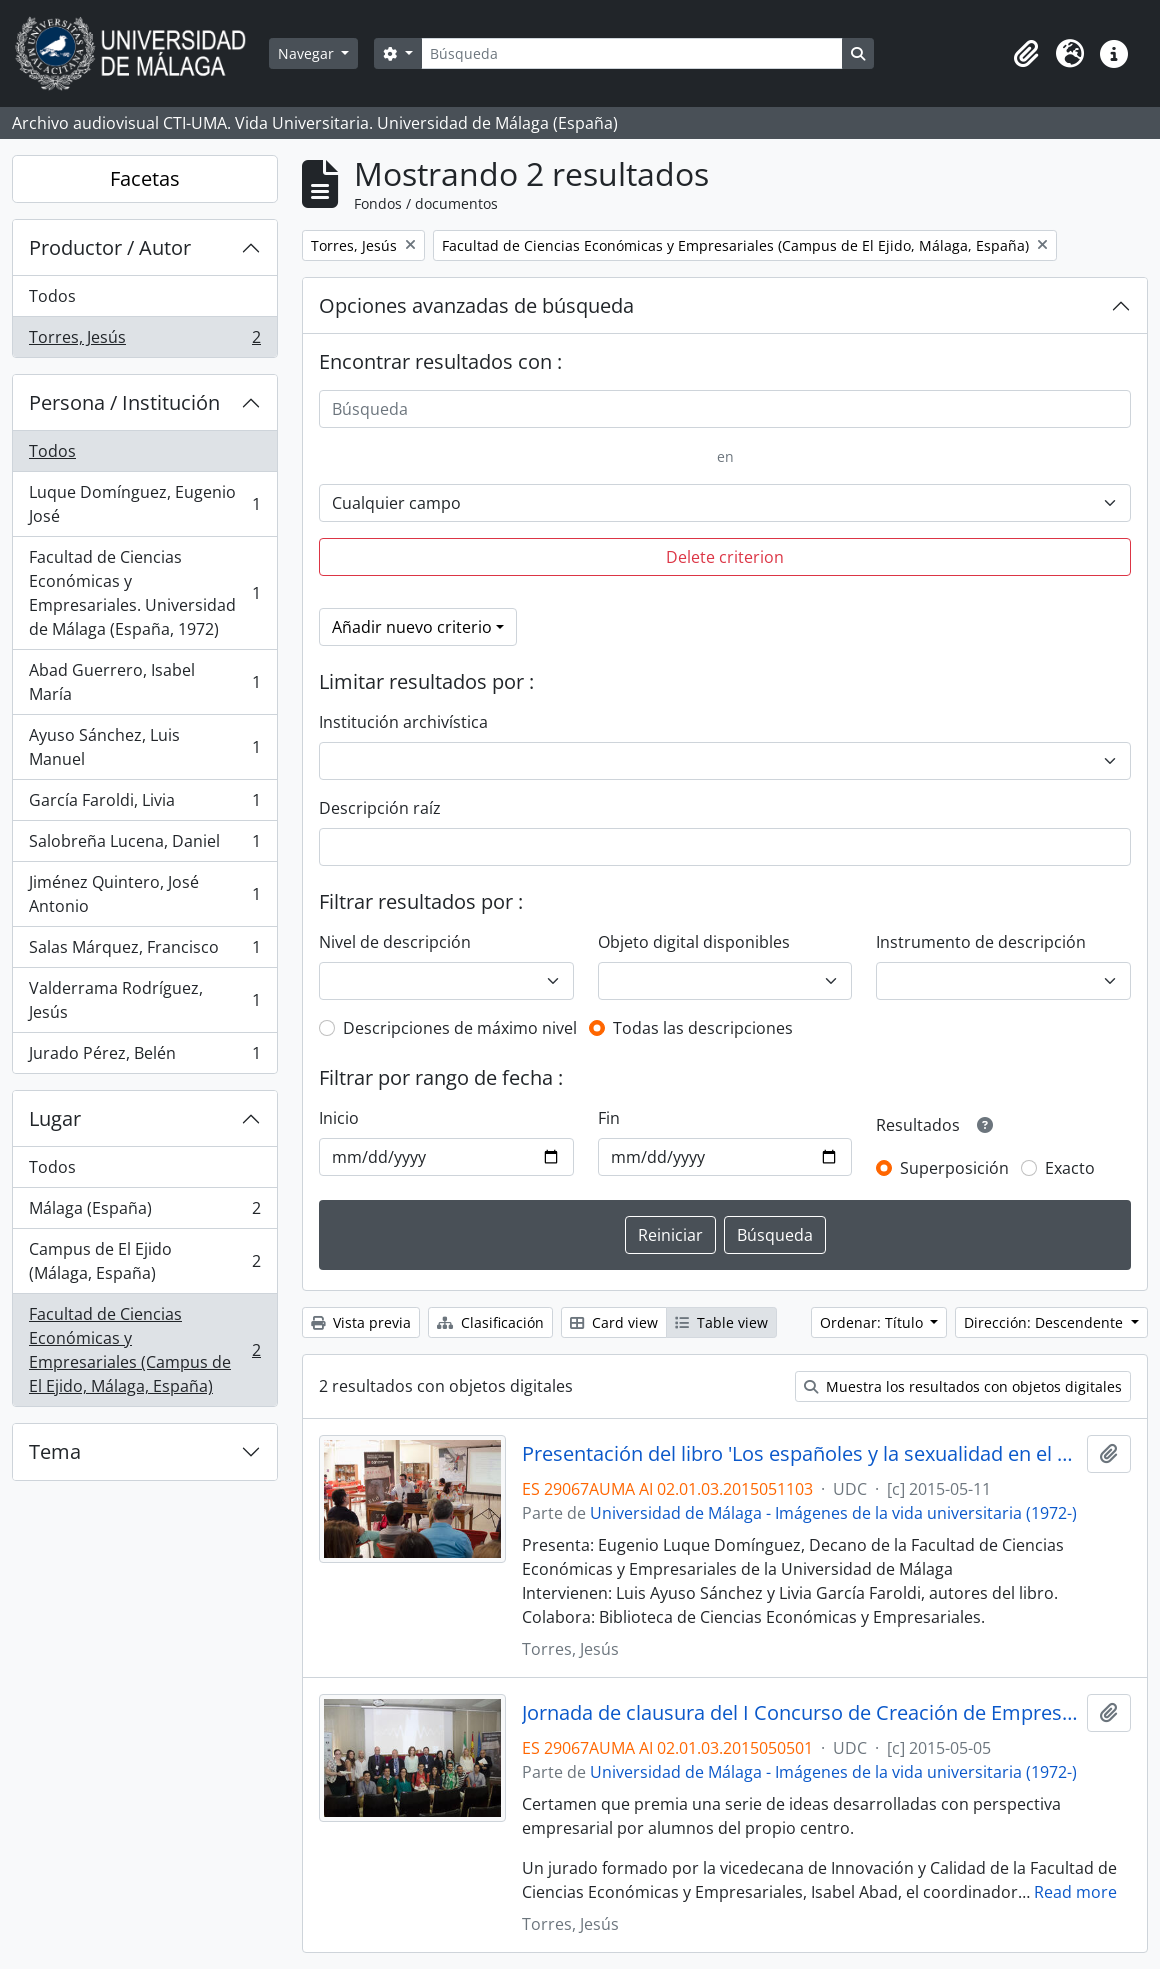 The image size is (1160, 1969). Describe the element at coordinates (981, 942) in the screenshot. I see `Instrumento de descripción` at that location.